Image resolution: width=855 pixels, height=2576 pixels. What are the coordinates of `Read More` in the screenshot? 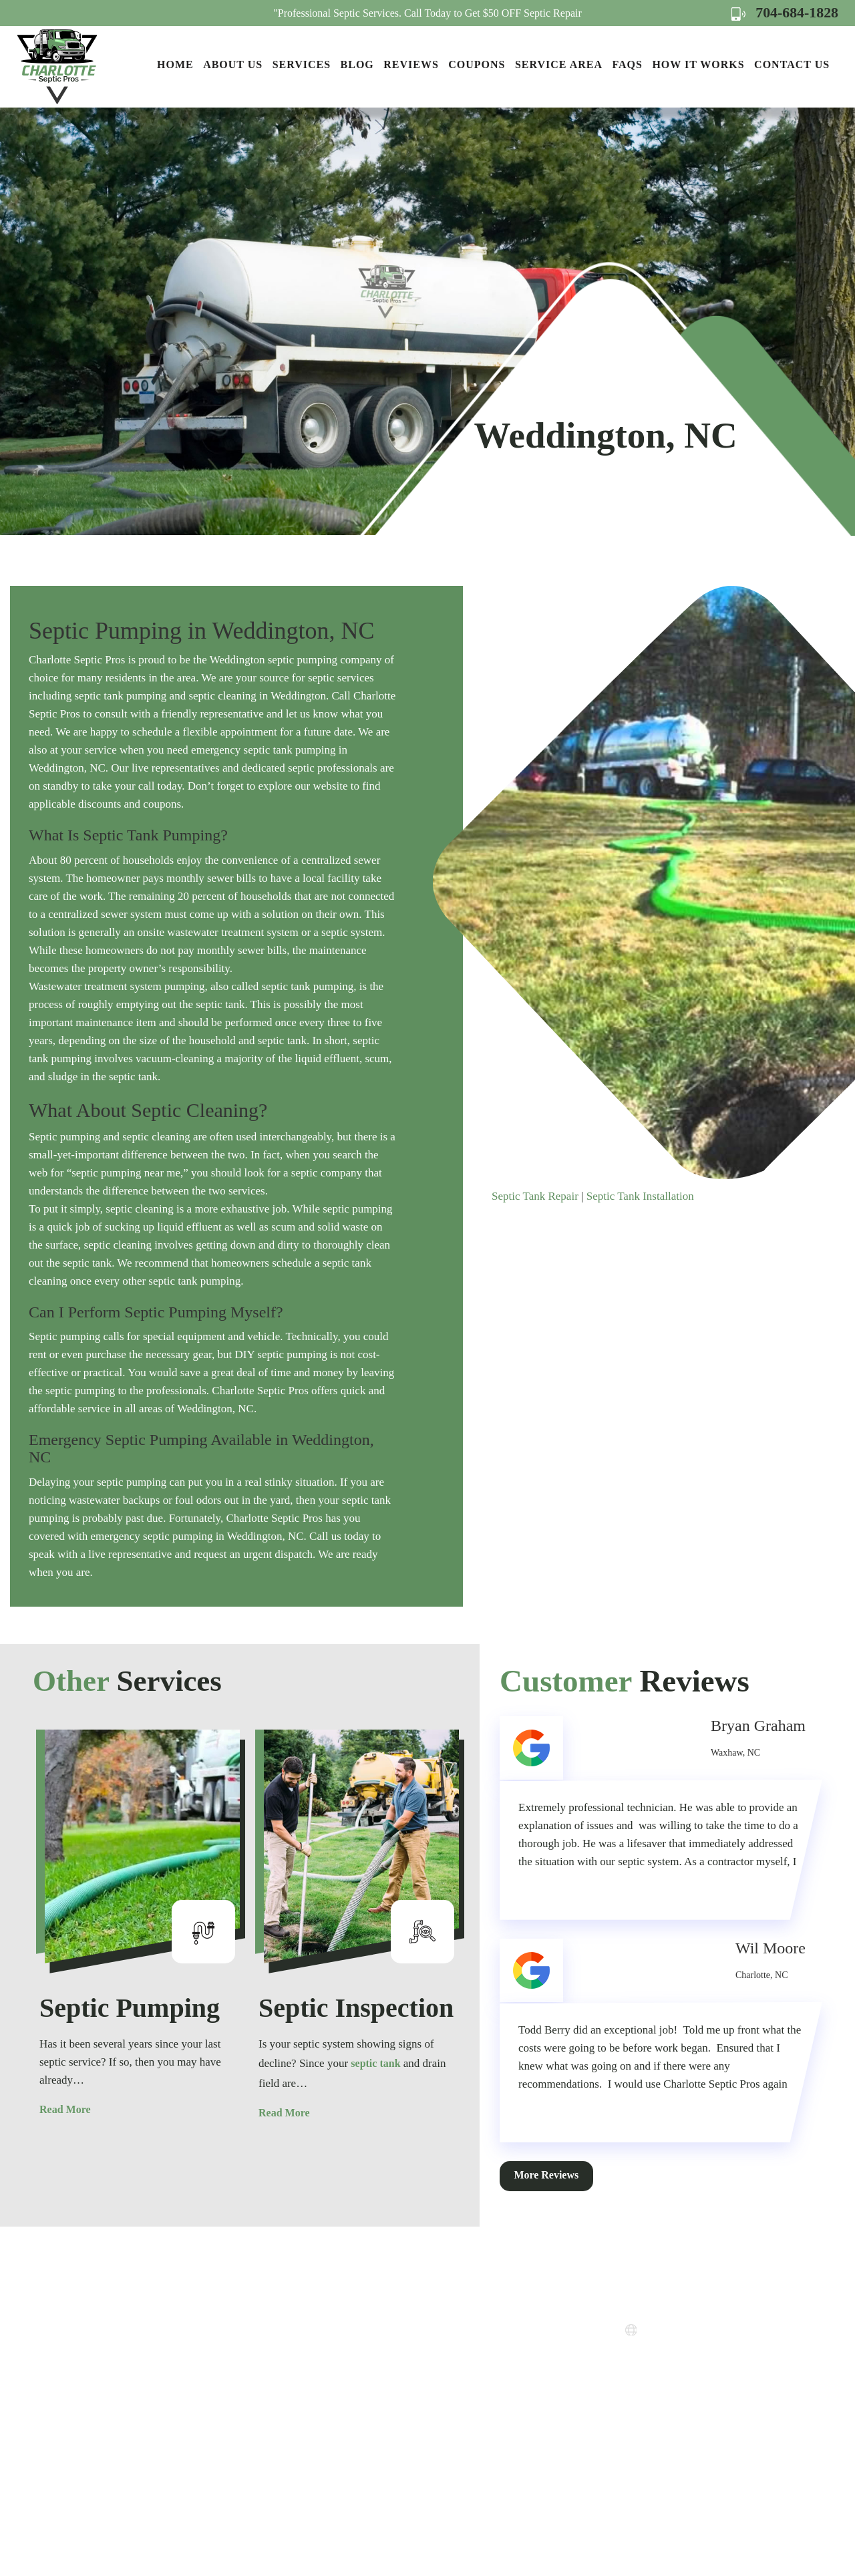 It's located at (65, 2109).